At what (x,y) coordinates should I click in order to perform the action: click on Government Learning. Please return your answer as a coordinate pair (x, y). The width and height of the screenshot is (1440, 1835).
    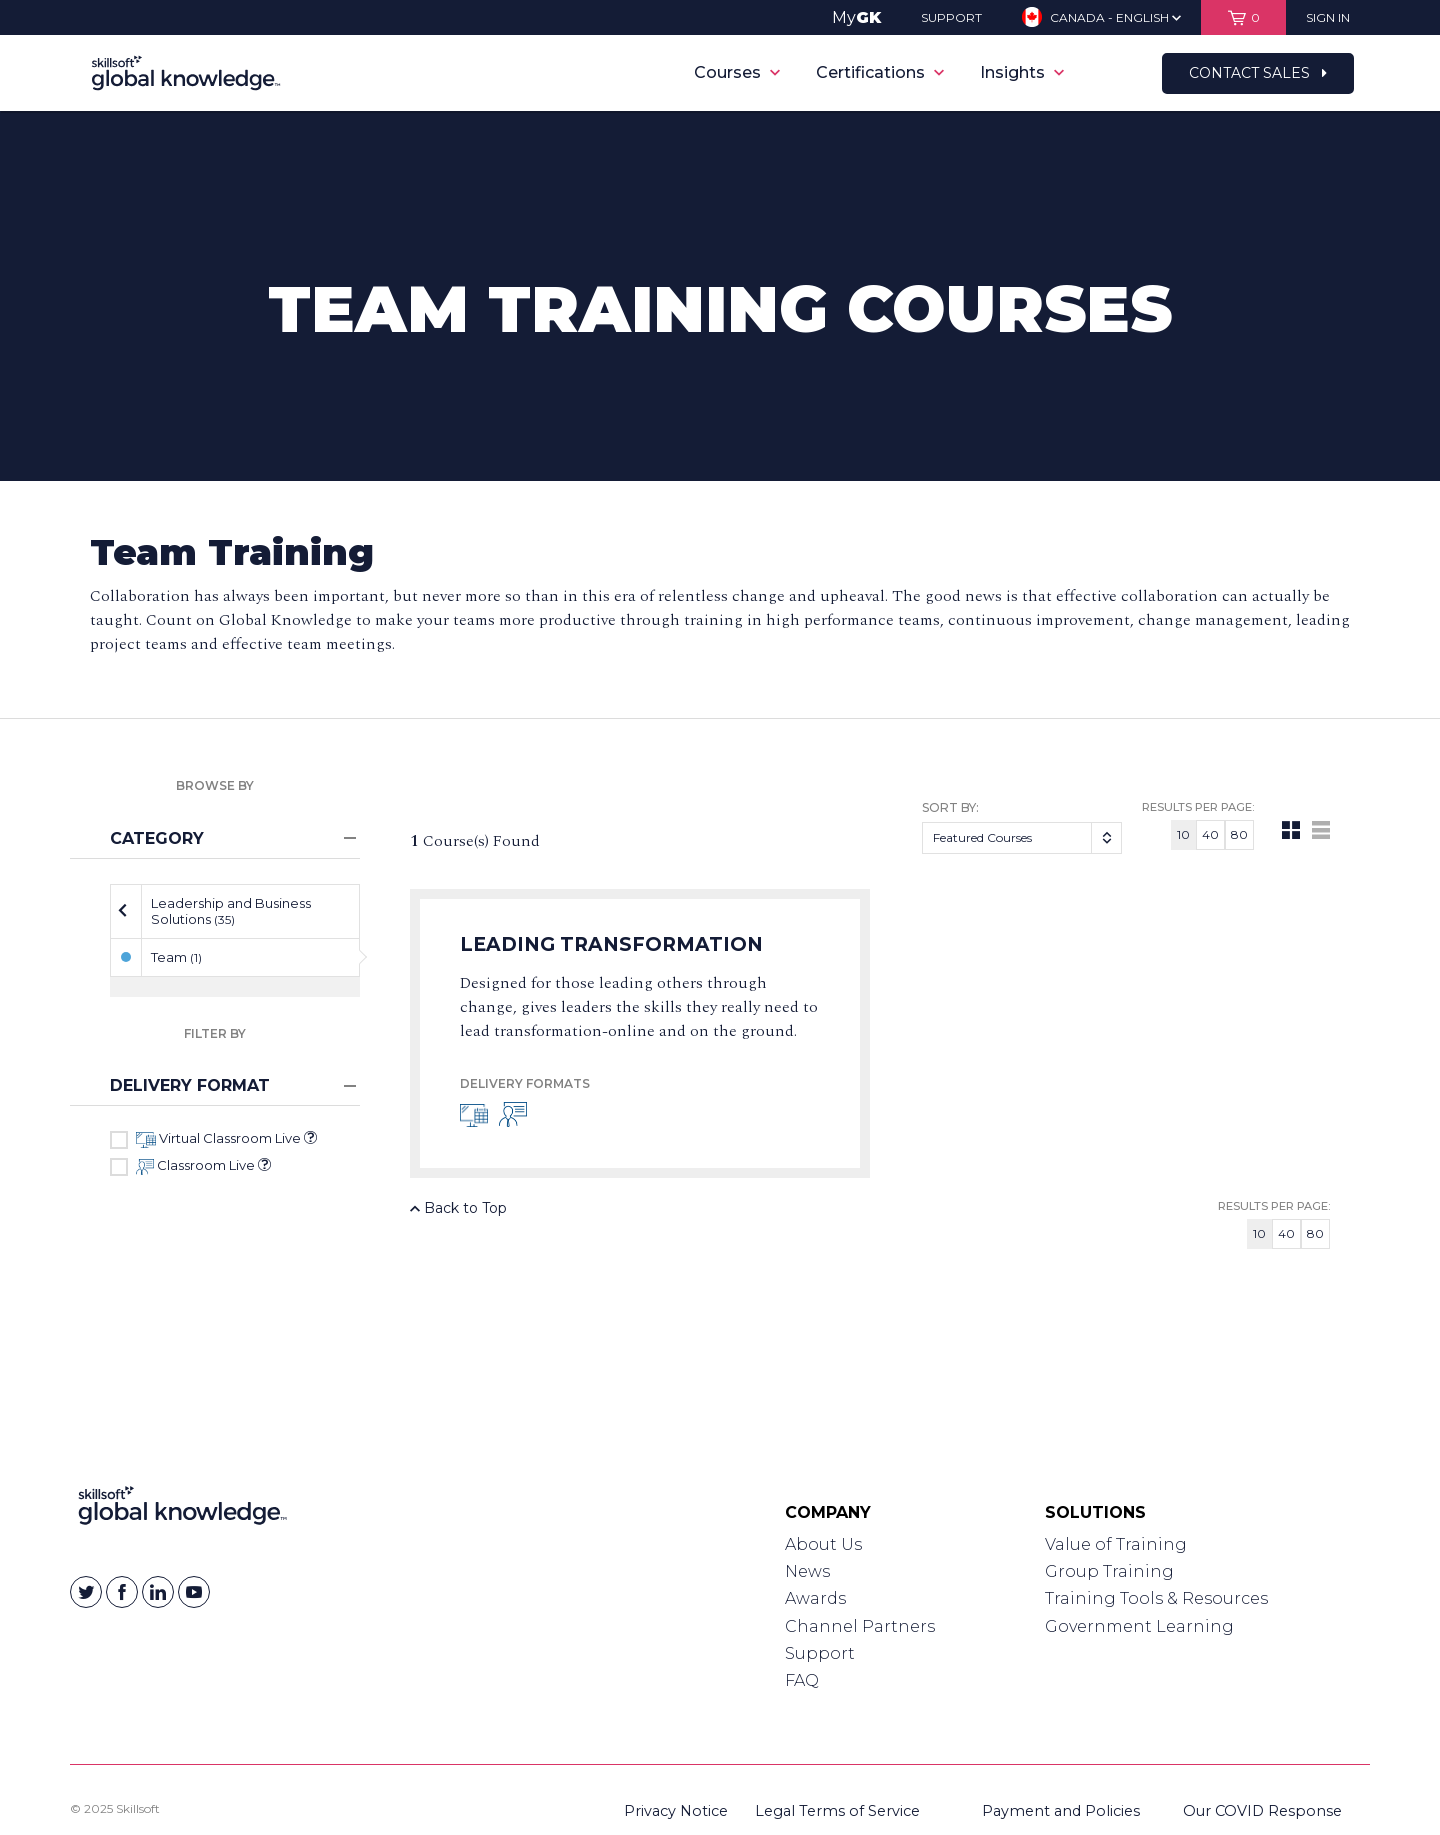
    Looking at the image, I should click on (1139, 1626).